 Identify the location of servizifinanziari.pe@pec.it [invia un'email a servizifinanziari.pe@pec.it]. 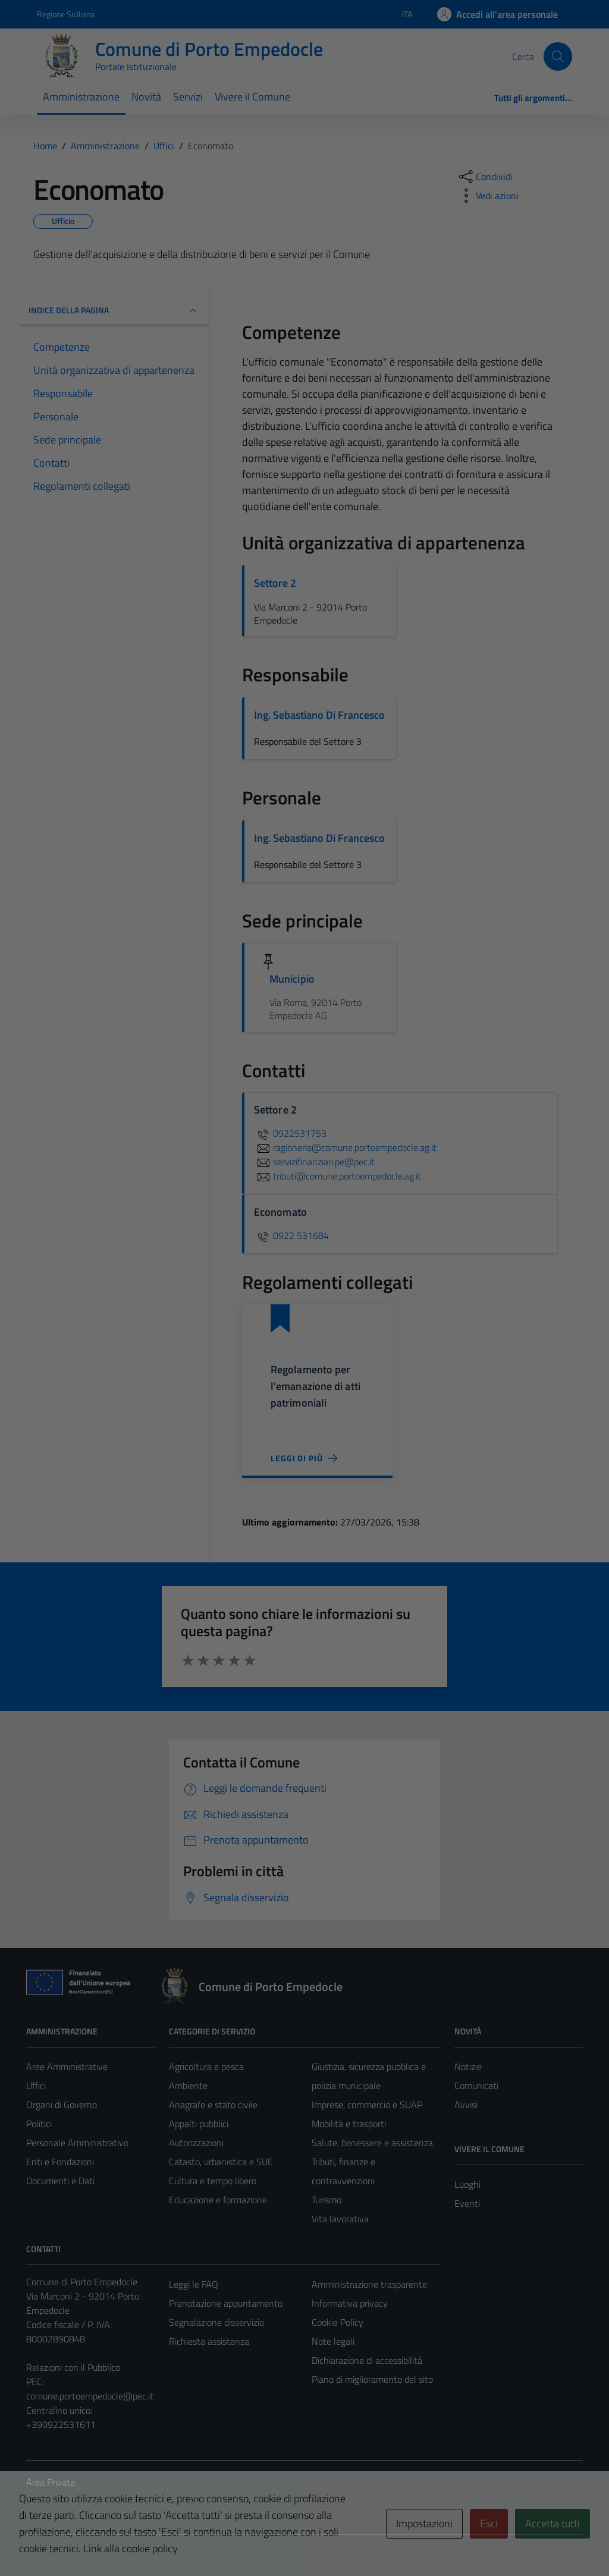
(314, 1162).